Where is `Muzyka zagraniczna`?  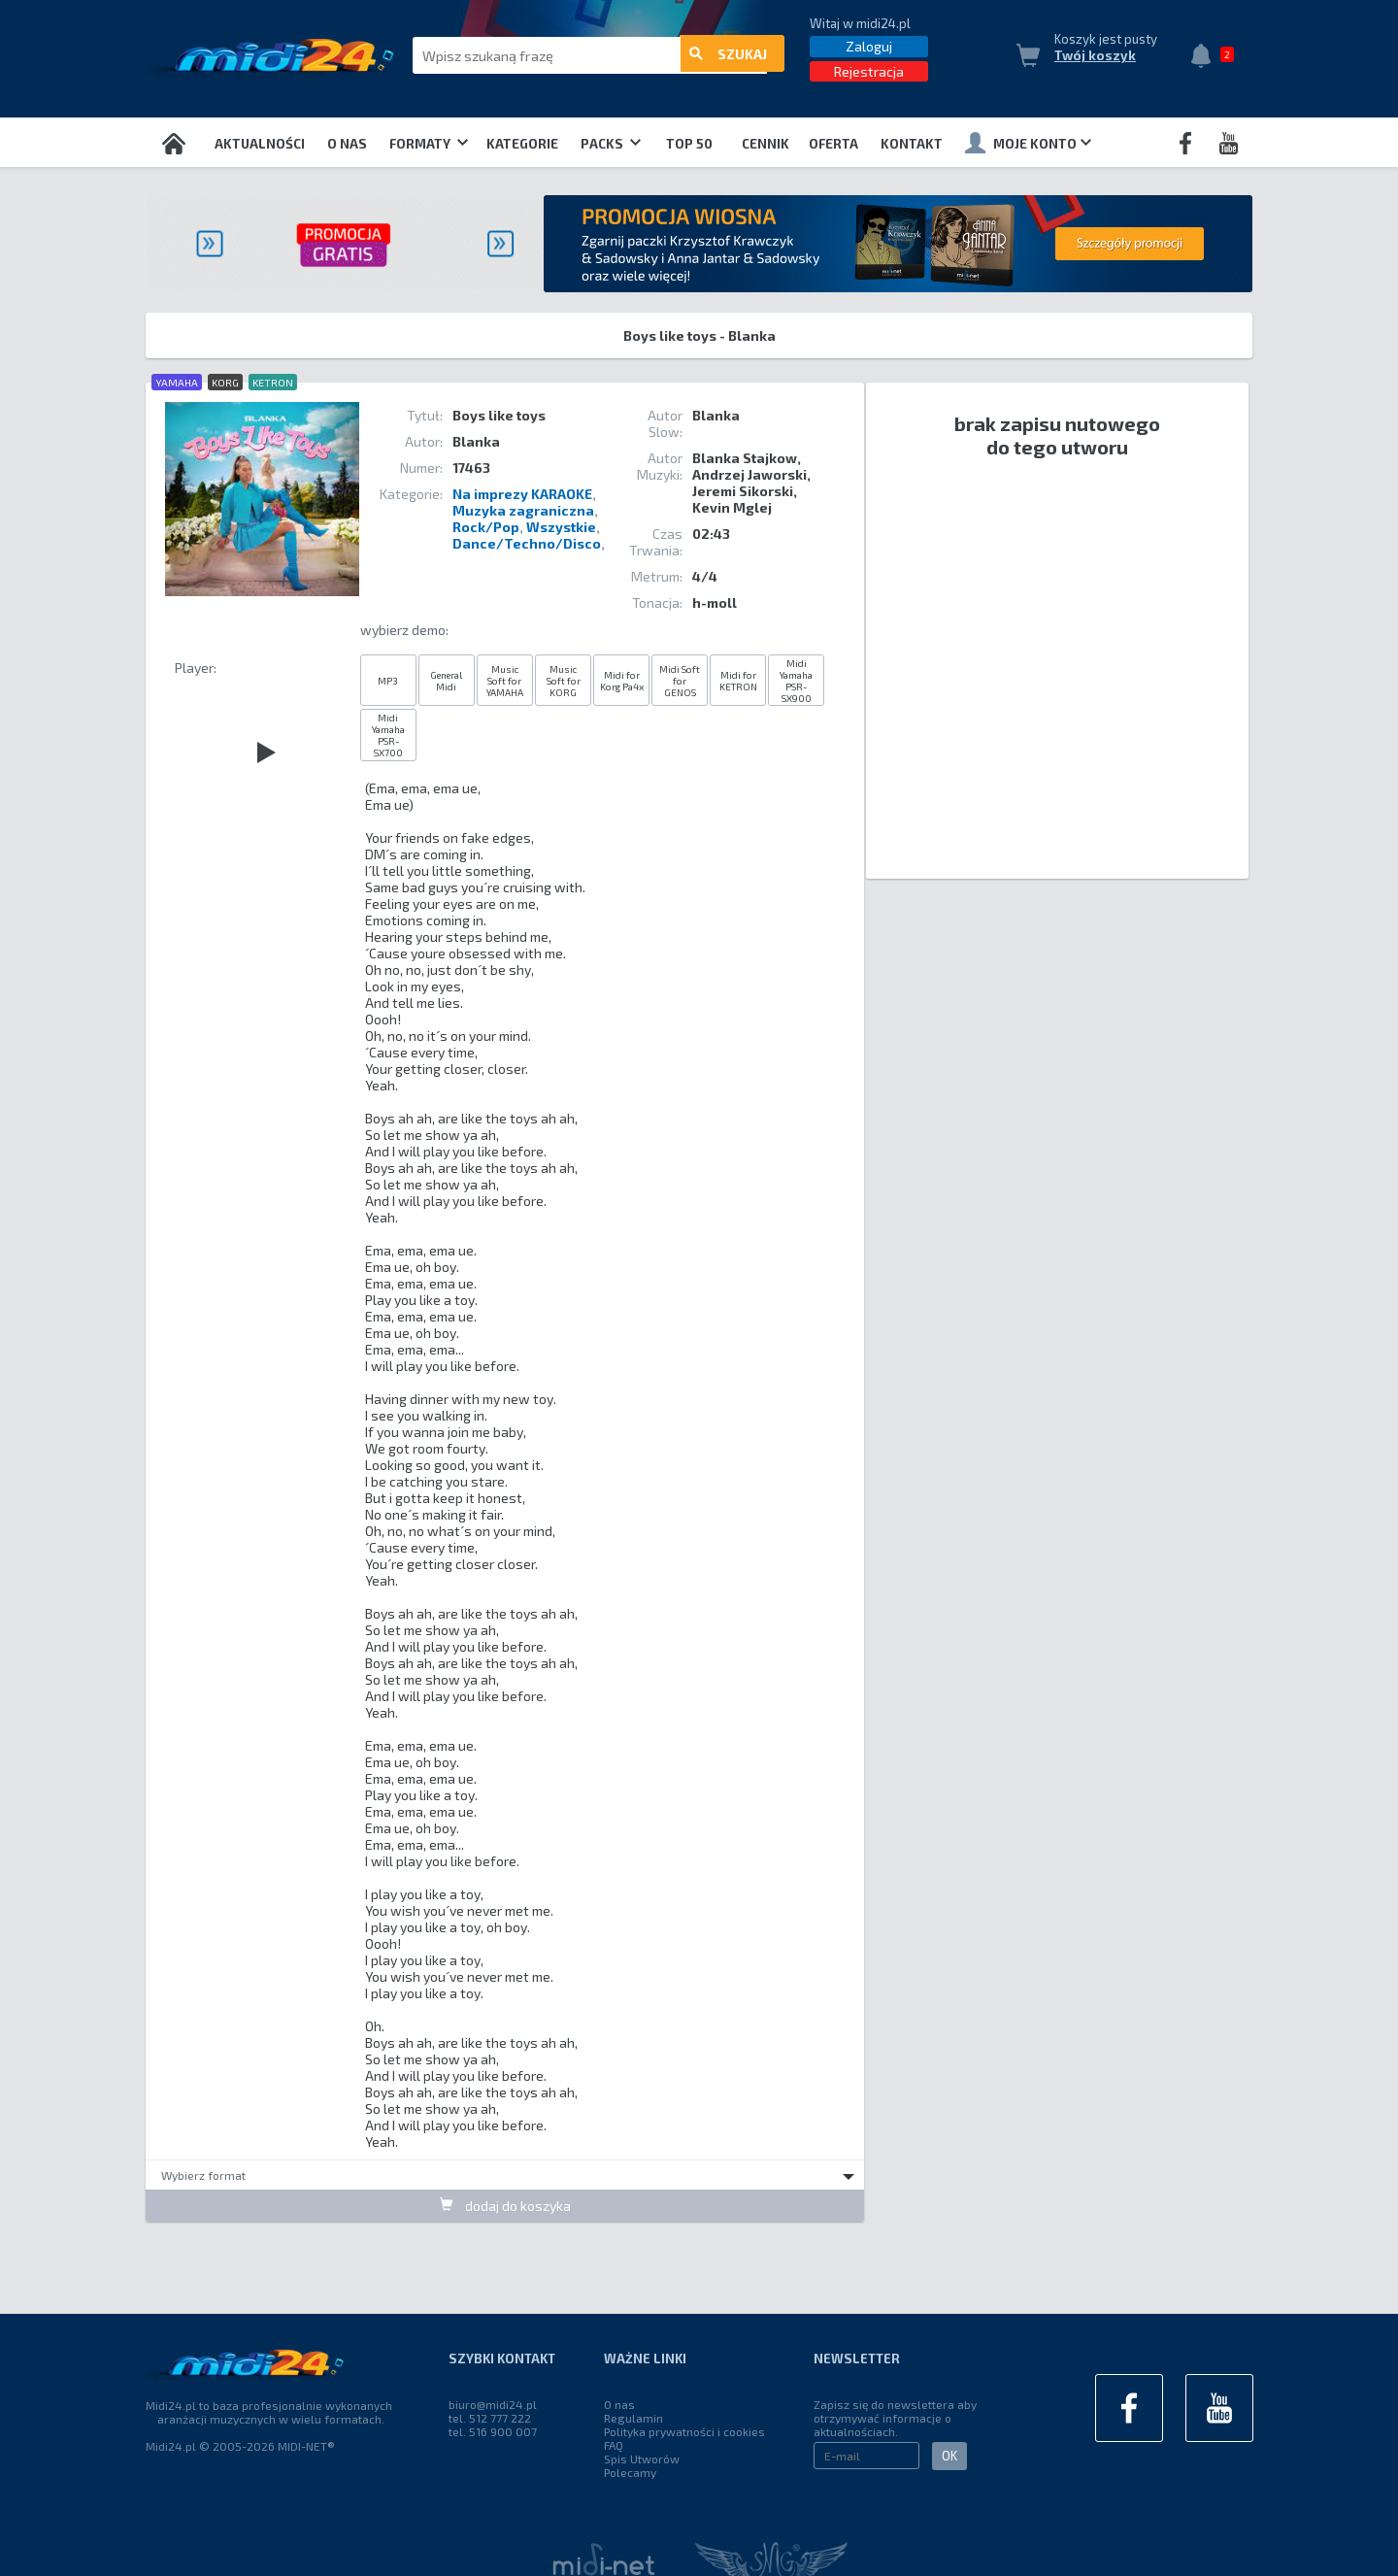 Muzyka zagraniczna is located at coordinates (523, 510).